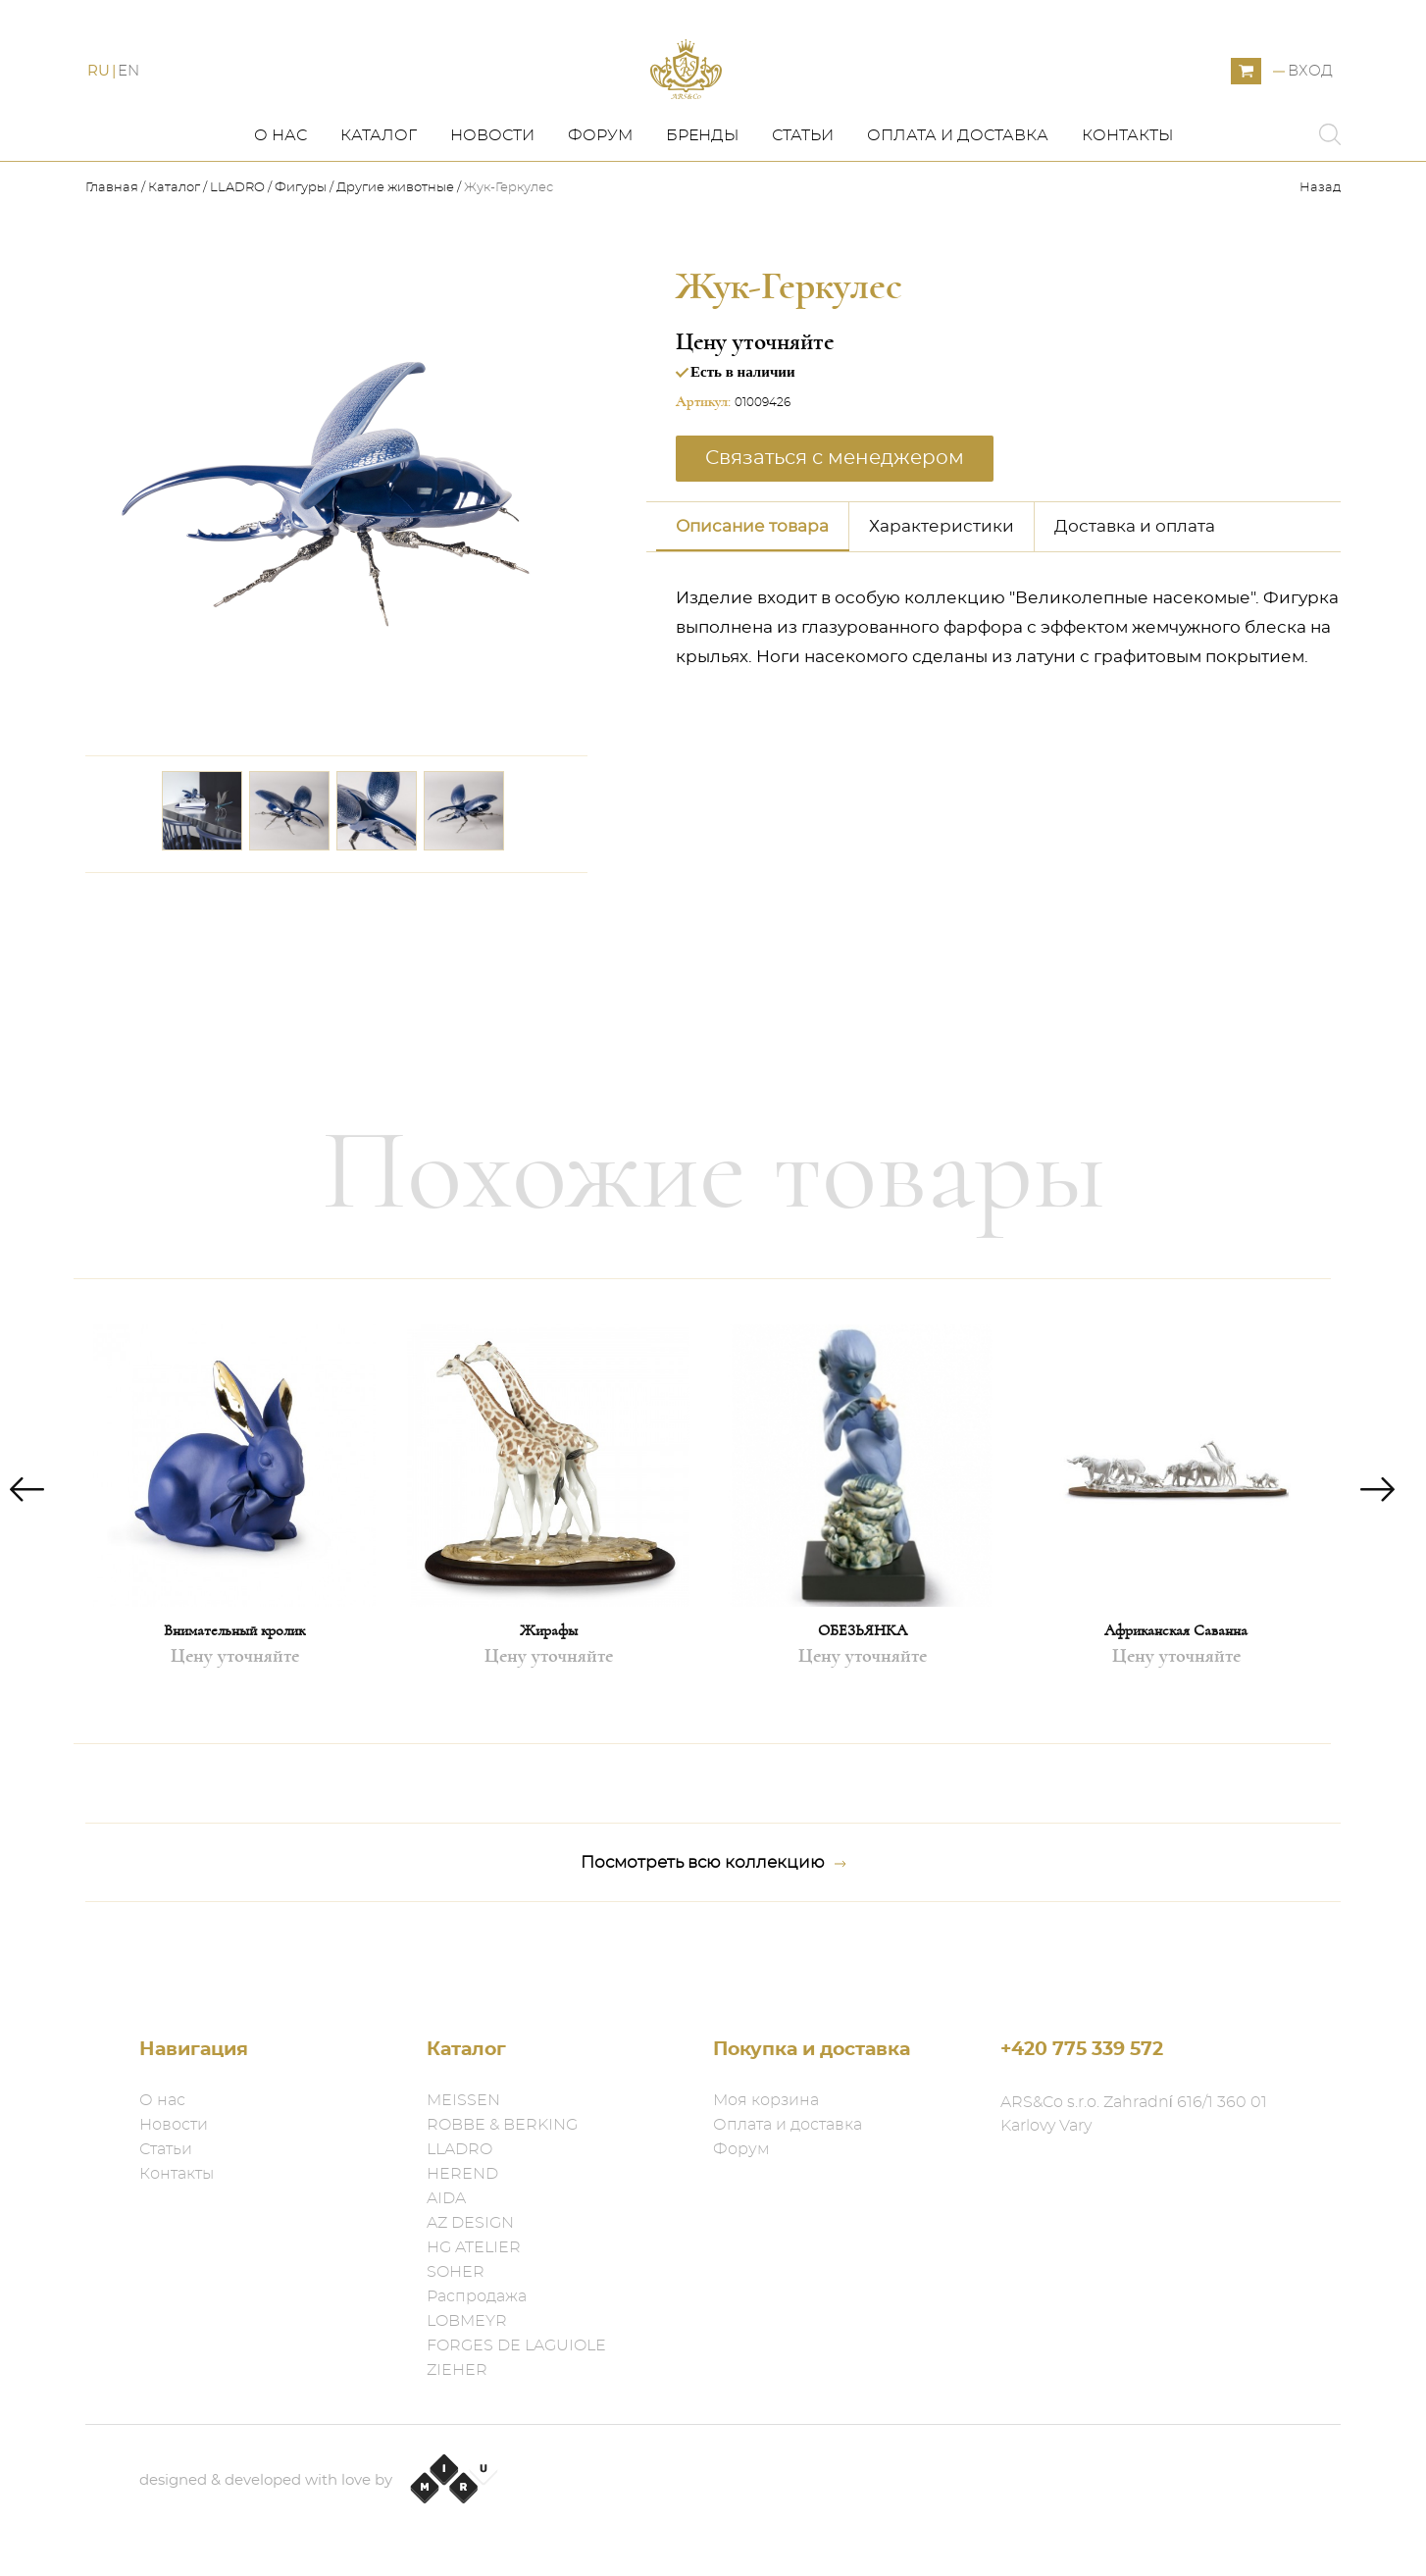 This screenshot has width=1426, height=2576. I want to click on FORGES DE LAGUIOLE, so click(516, 2345).